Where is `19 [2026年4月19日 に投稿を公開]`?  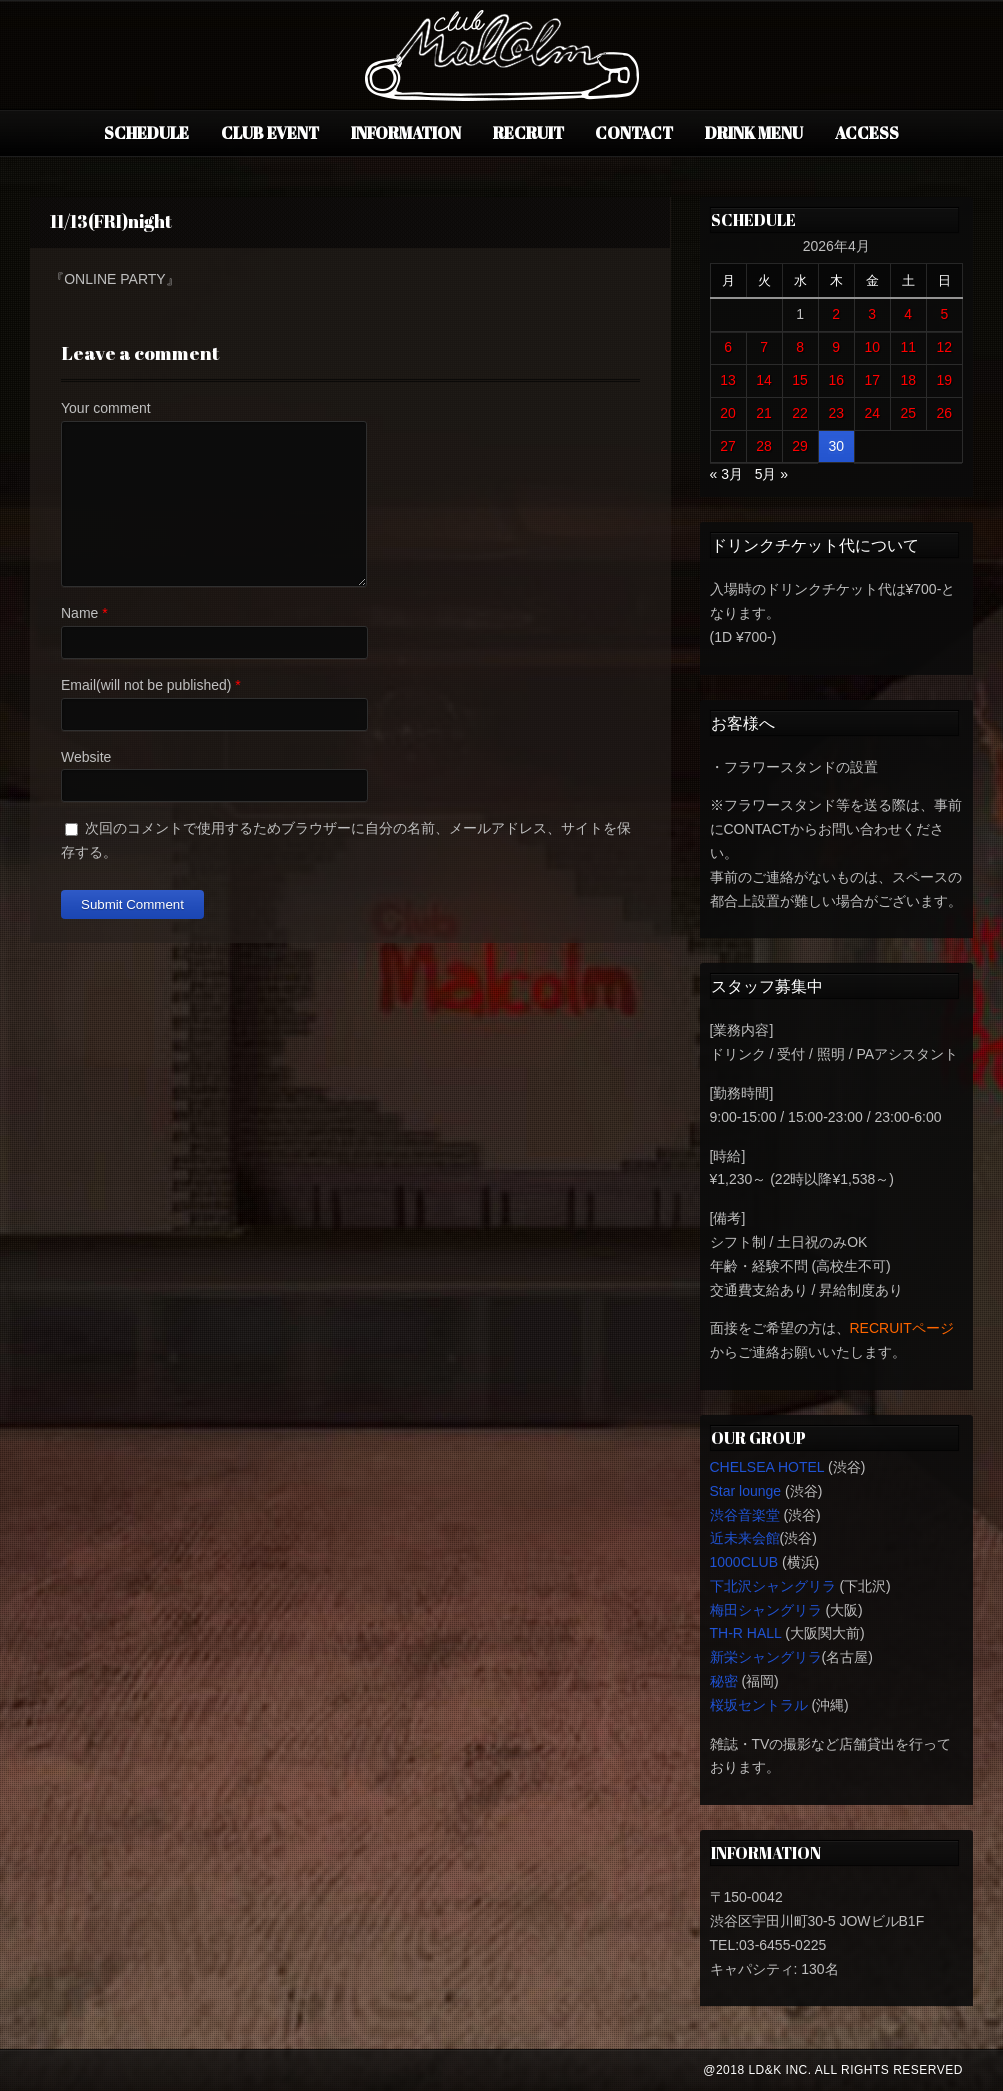 19 [2026年4月19日 に投稿を公開] is located at coordinates (945, 380).